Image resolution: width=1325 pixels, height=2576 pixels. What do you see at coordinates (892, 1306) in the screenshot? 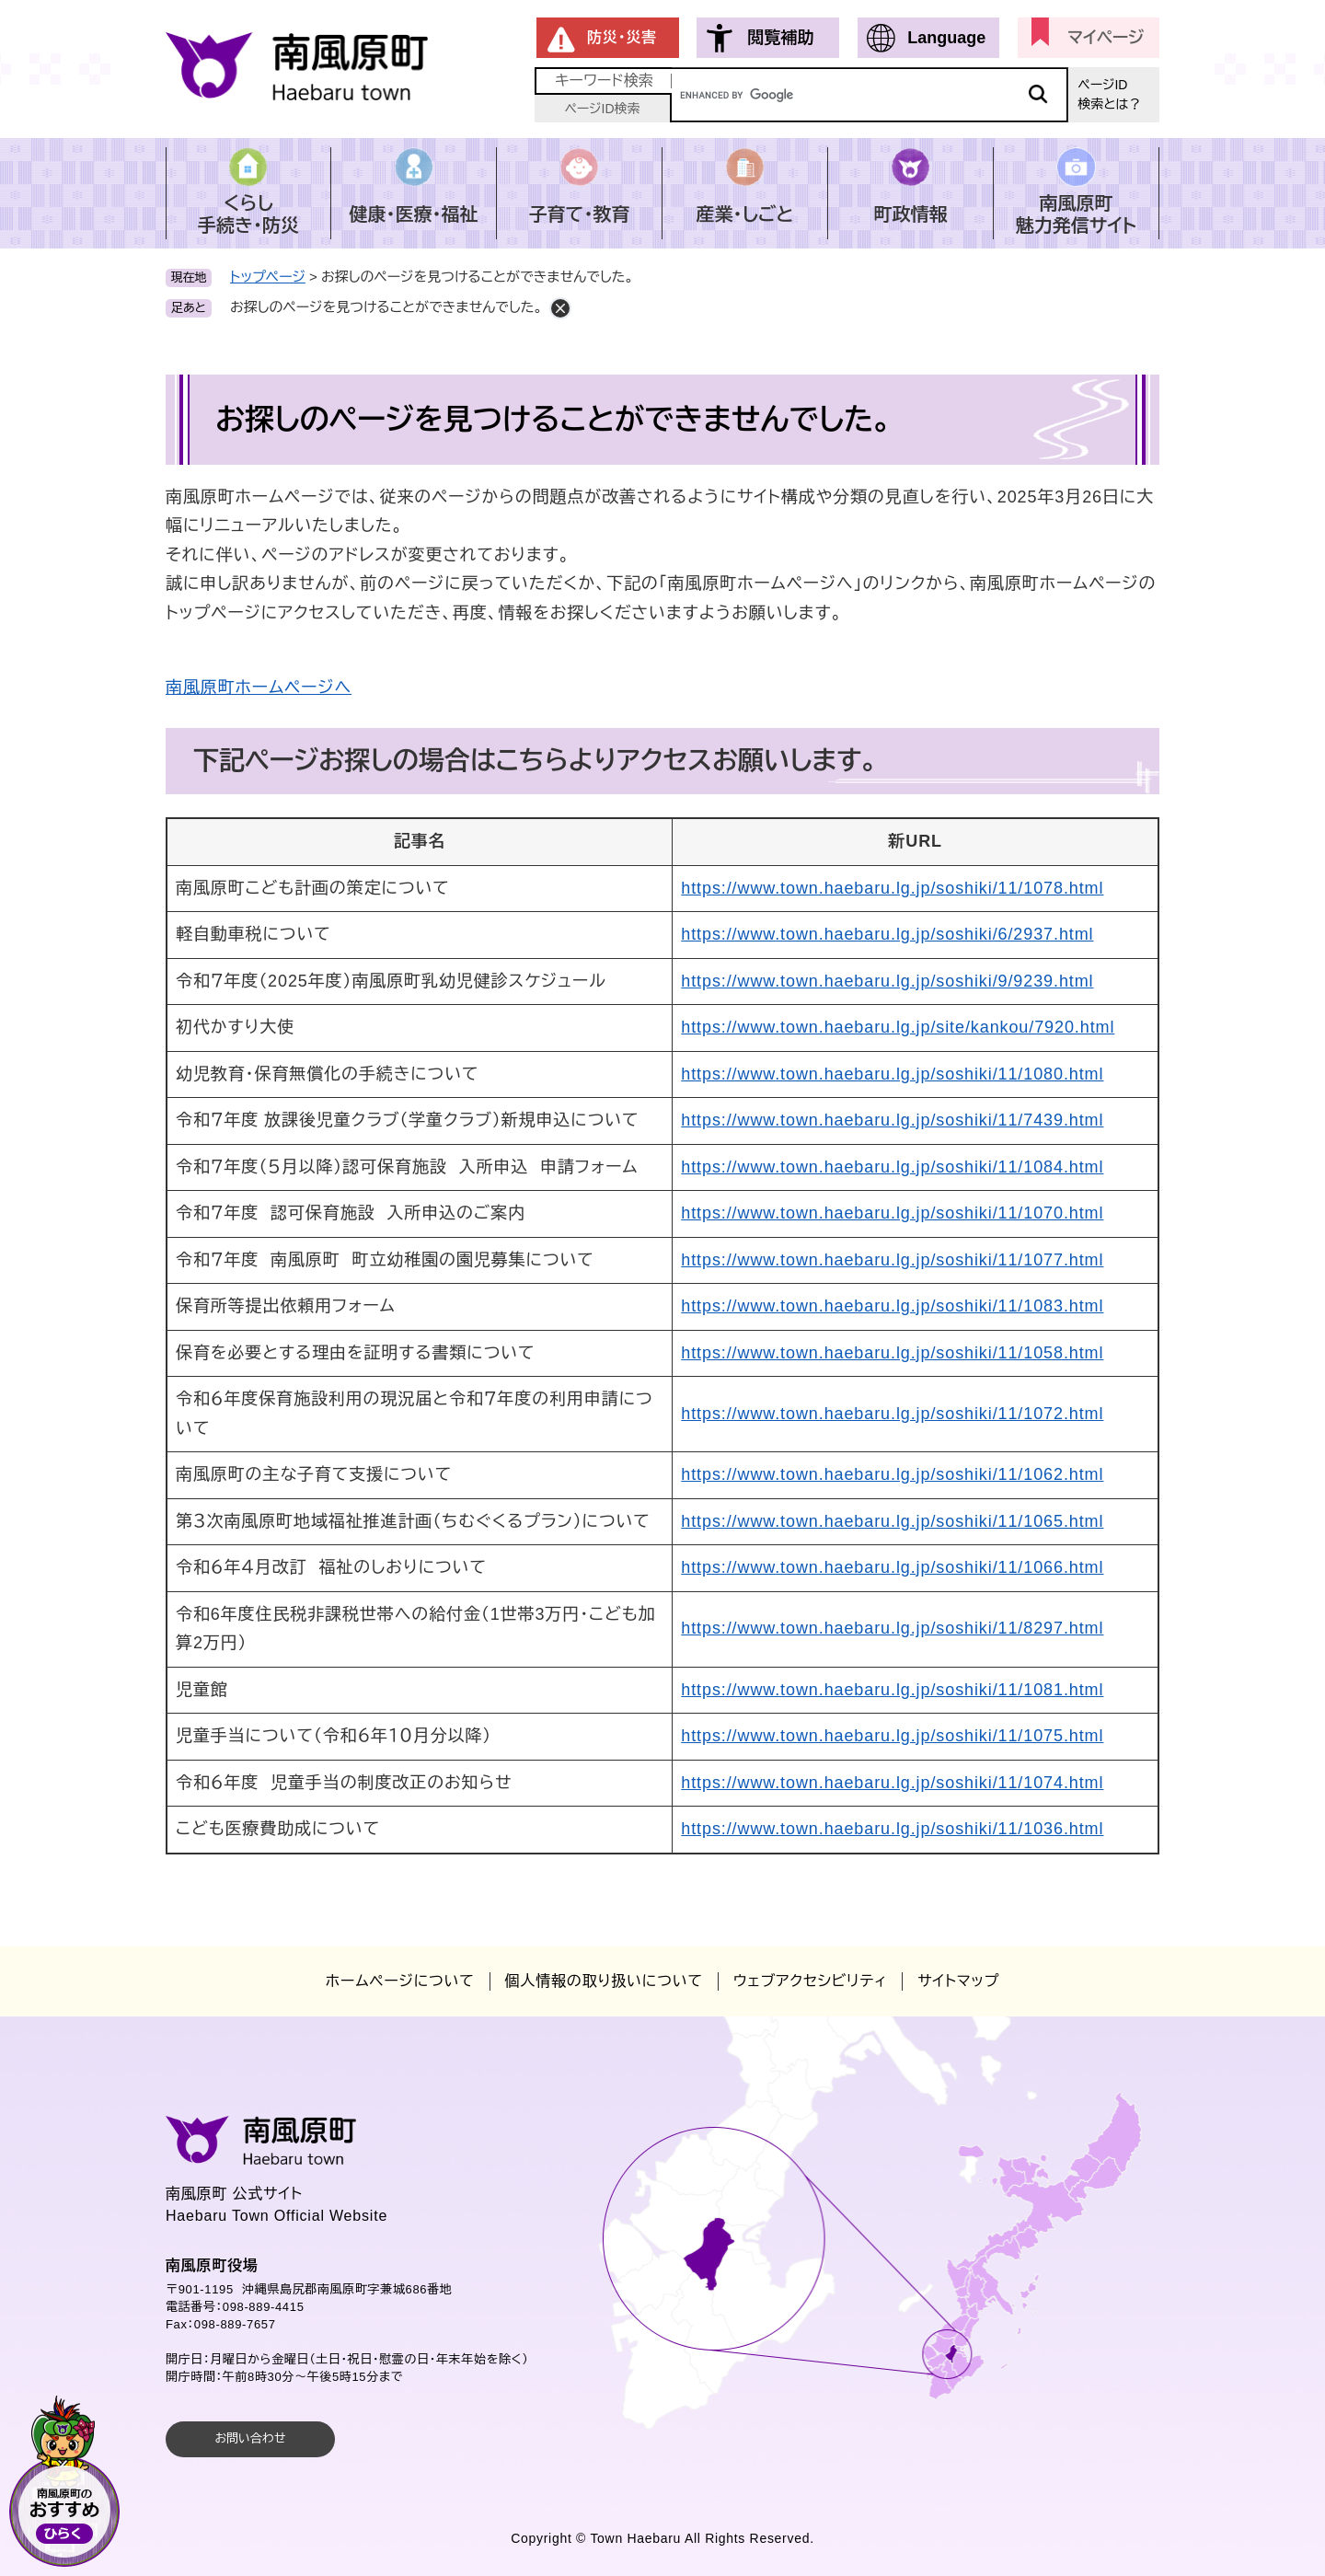
I see `https://www.town.haebaru.lg.jp/soshiki/11/1083.html` at bounding box center [892, 1306].